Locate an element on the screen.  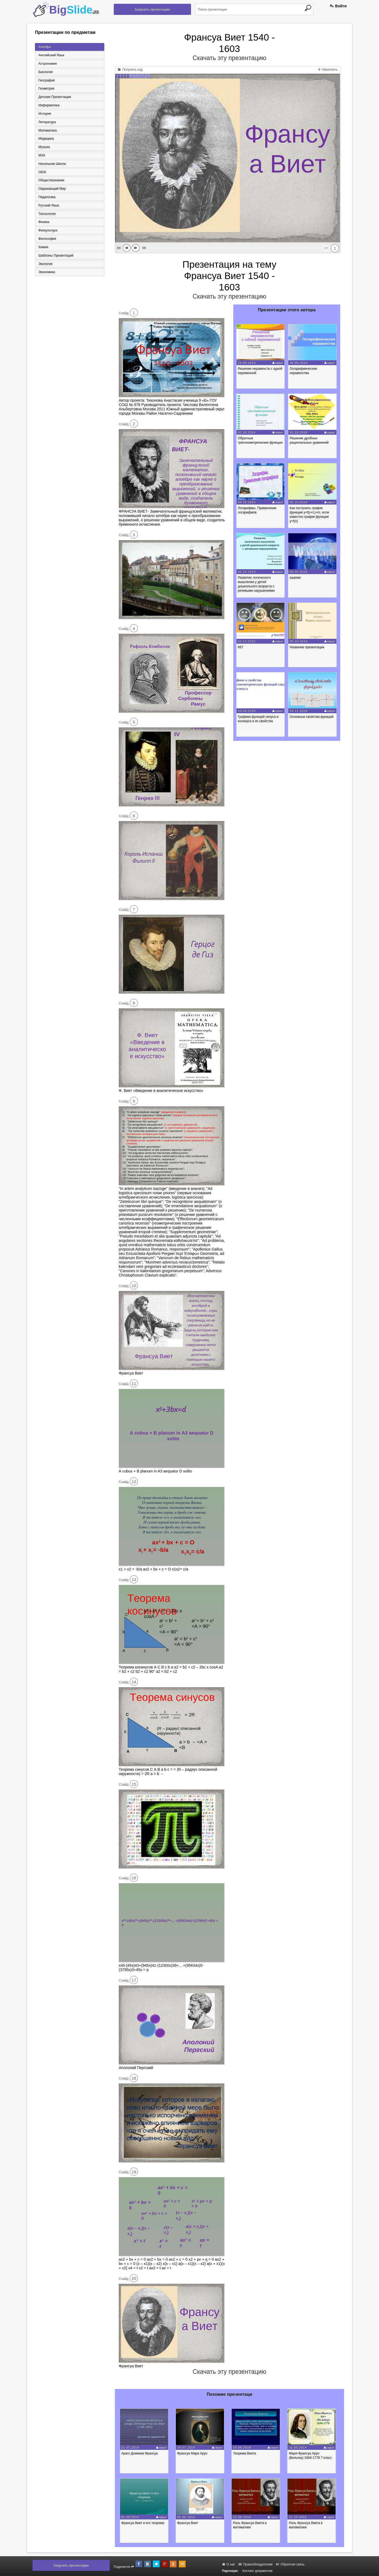
Алгебра is located at coordinates (44, 47).